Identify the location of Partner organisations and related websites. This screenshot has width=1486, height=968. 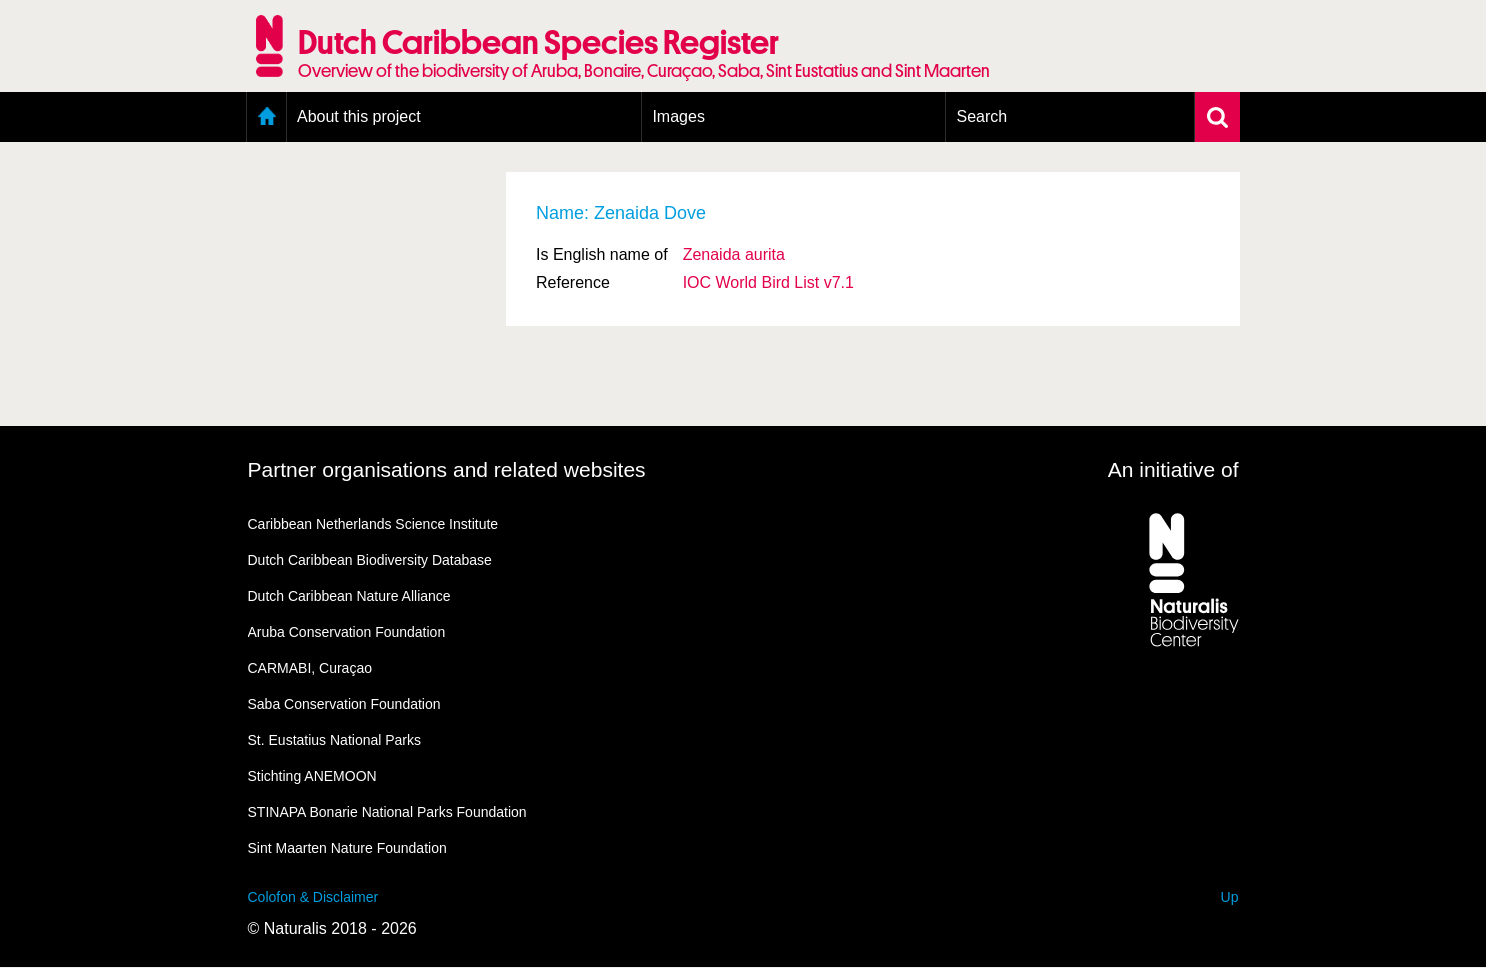
(447, 469).